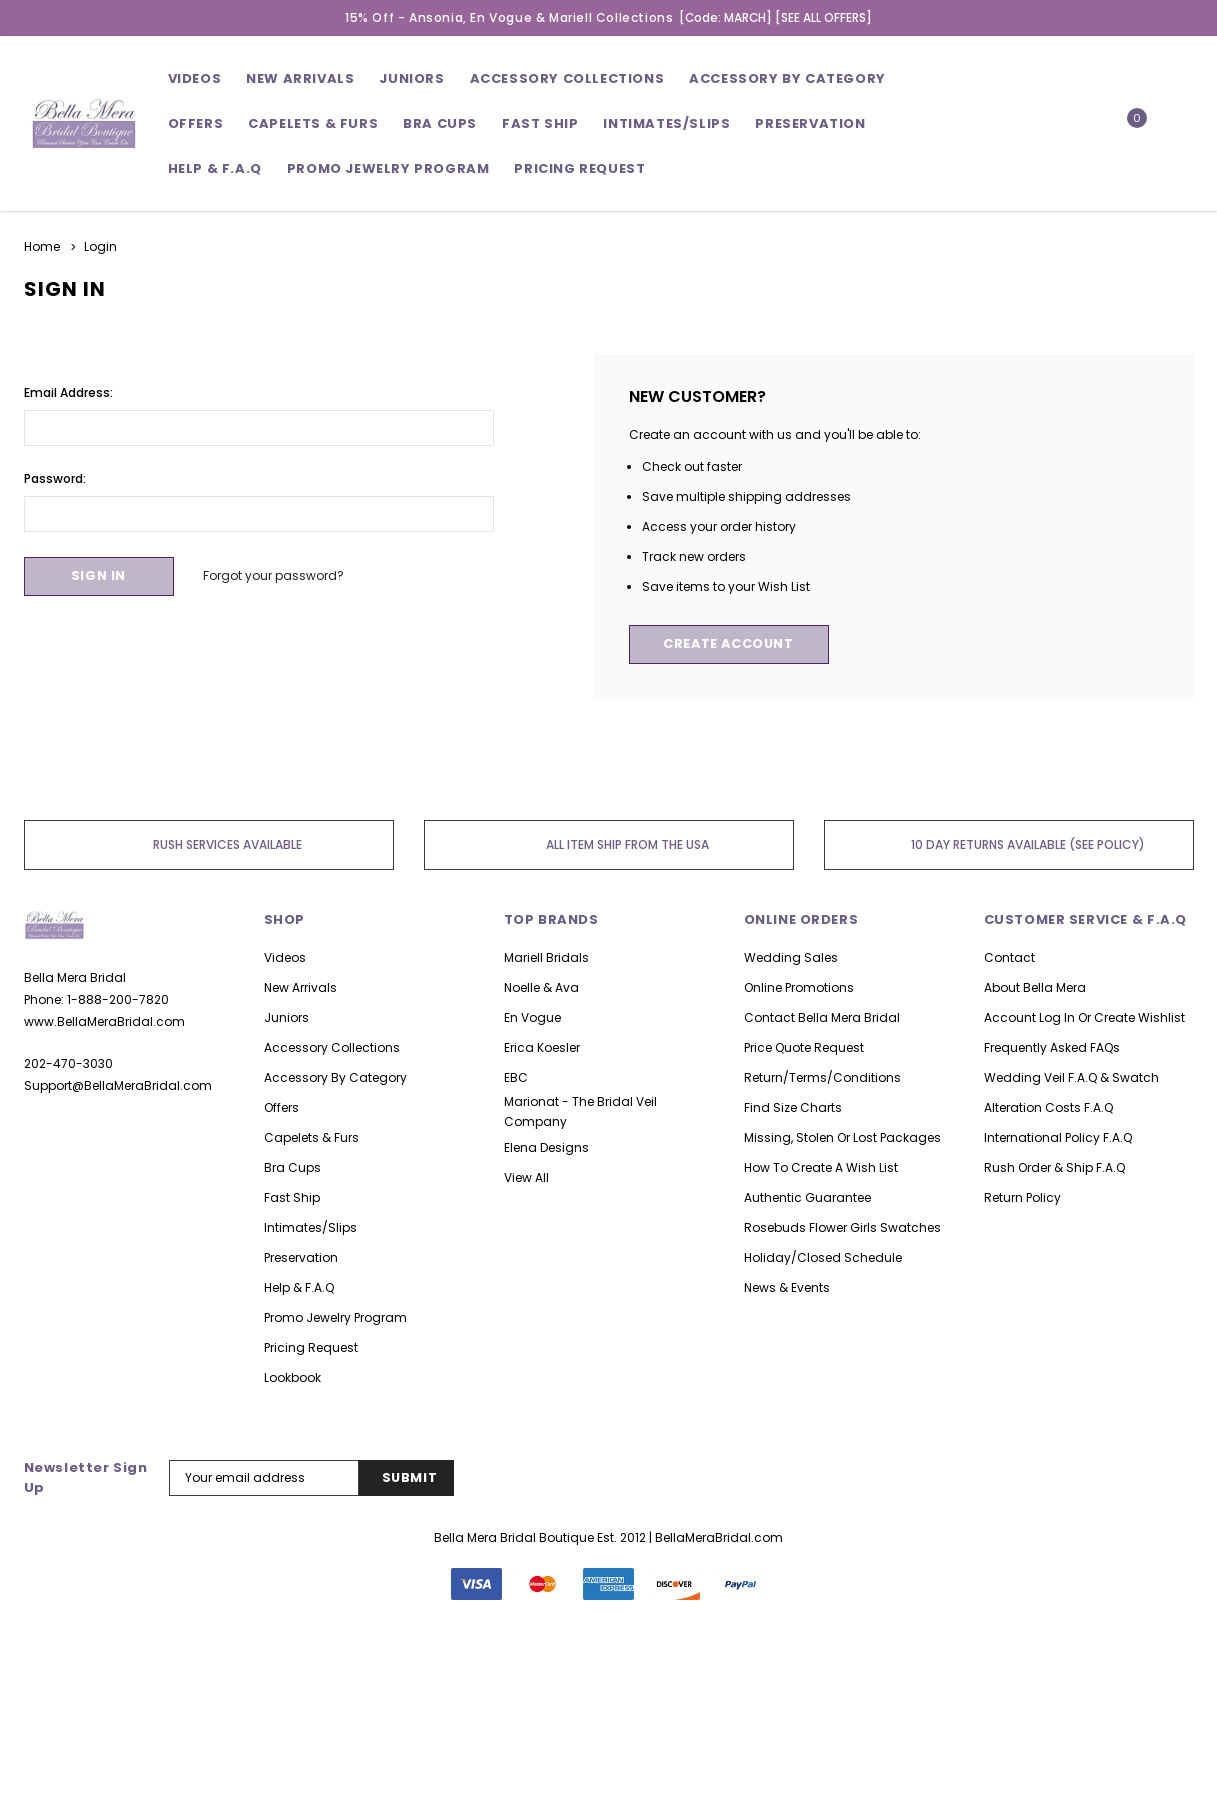 The height and width of the screenshot is (1799, 1217). What do you see at coordinates (311, 1137) in the screenshot?
I see `Capelets & Furs` at bounding box center [311, 1137].